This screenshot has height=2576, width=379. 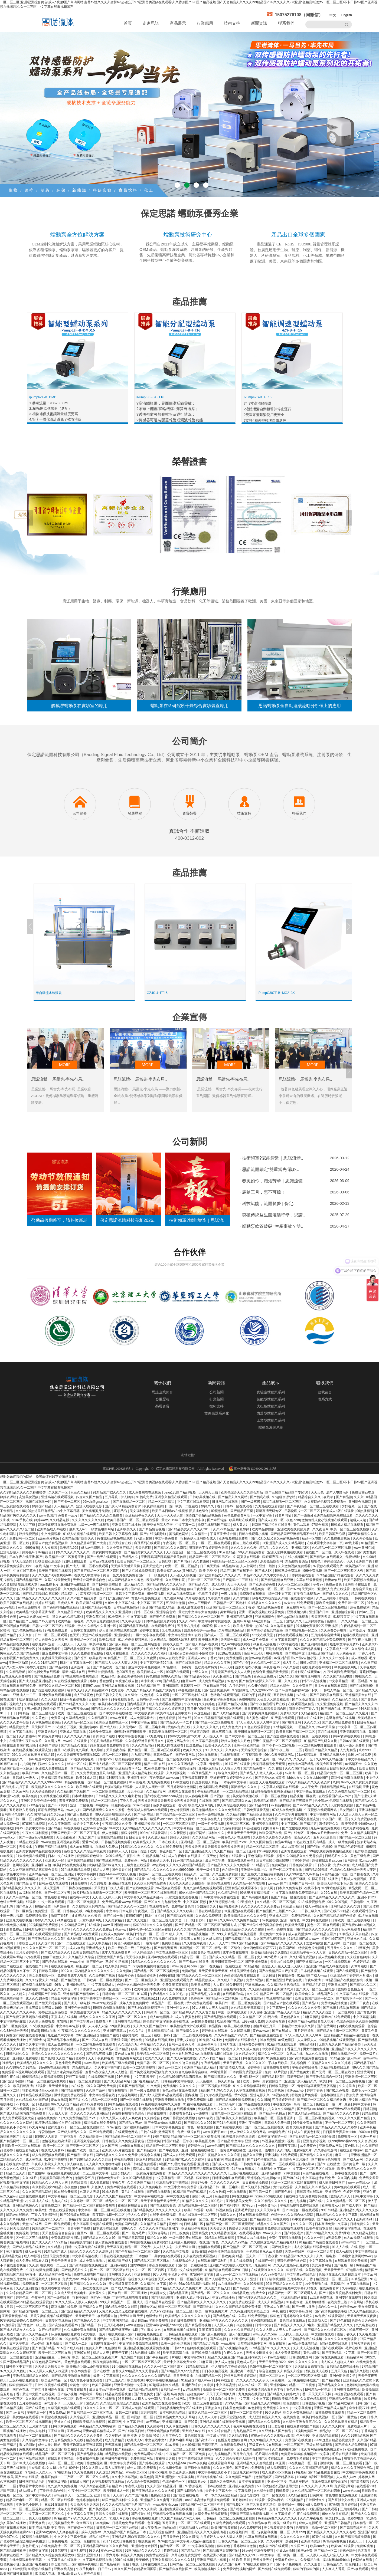 What do you see at coordinates (217, 1810) in the screenshot?
I see `欧美激情精品久久久久久免费印度` at bounding box center [217, 1810].